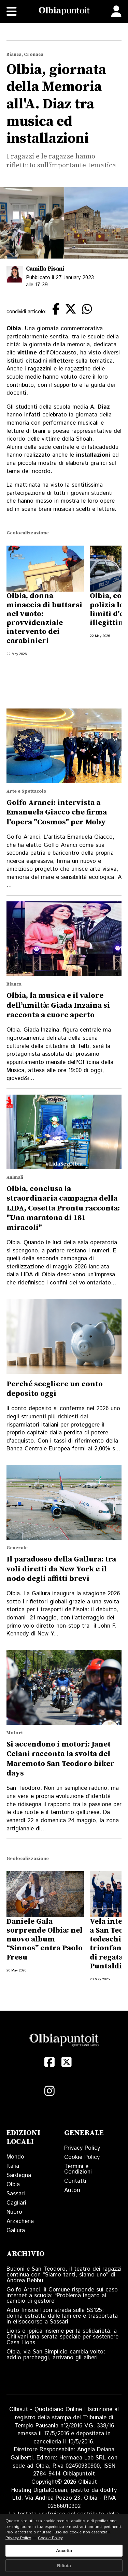 This screenshot has width=128, height=2576. I want to click on Olbia, so click(13, 2184).